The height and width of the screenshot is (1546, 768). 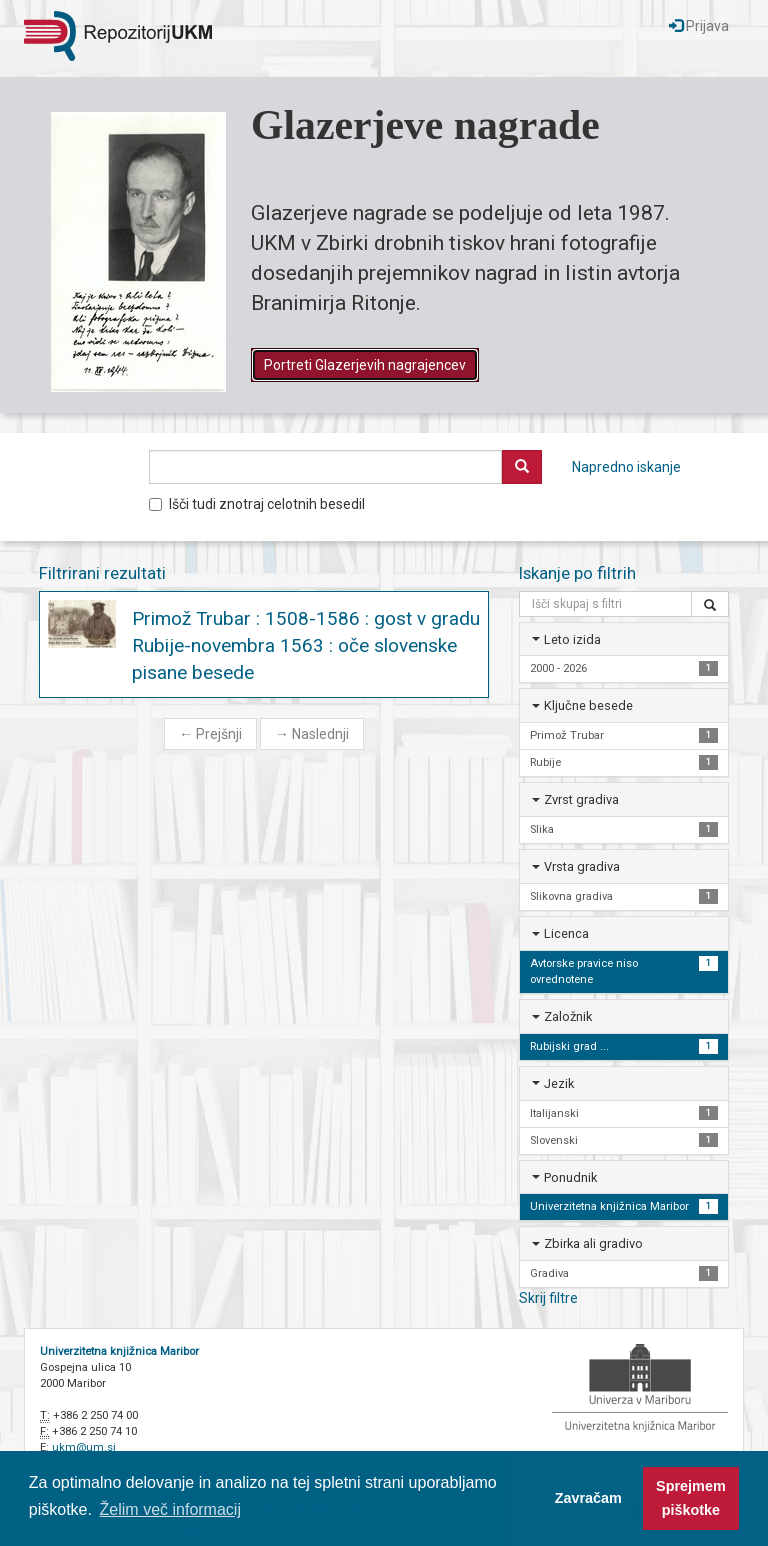 What do you see at coordinates (699, 26) in the screenshot?
I see `Prijava` at bounding box center [699, 26].